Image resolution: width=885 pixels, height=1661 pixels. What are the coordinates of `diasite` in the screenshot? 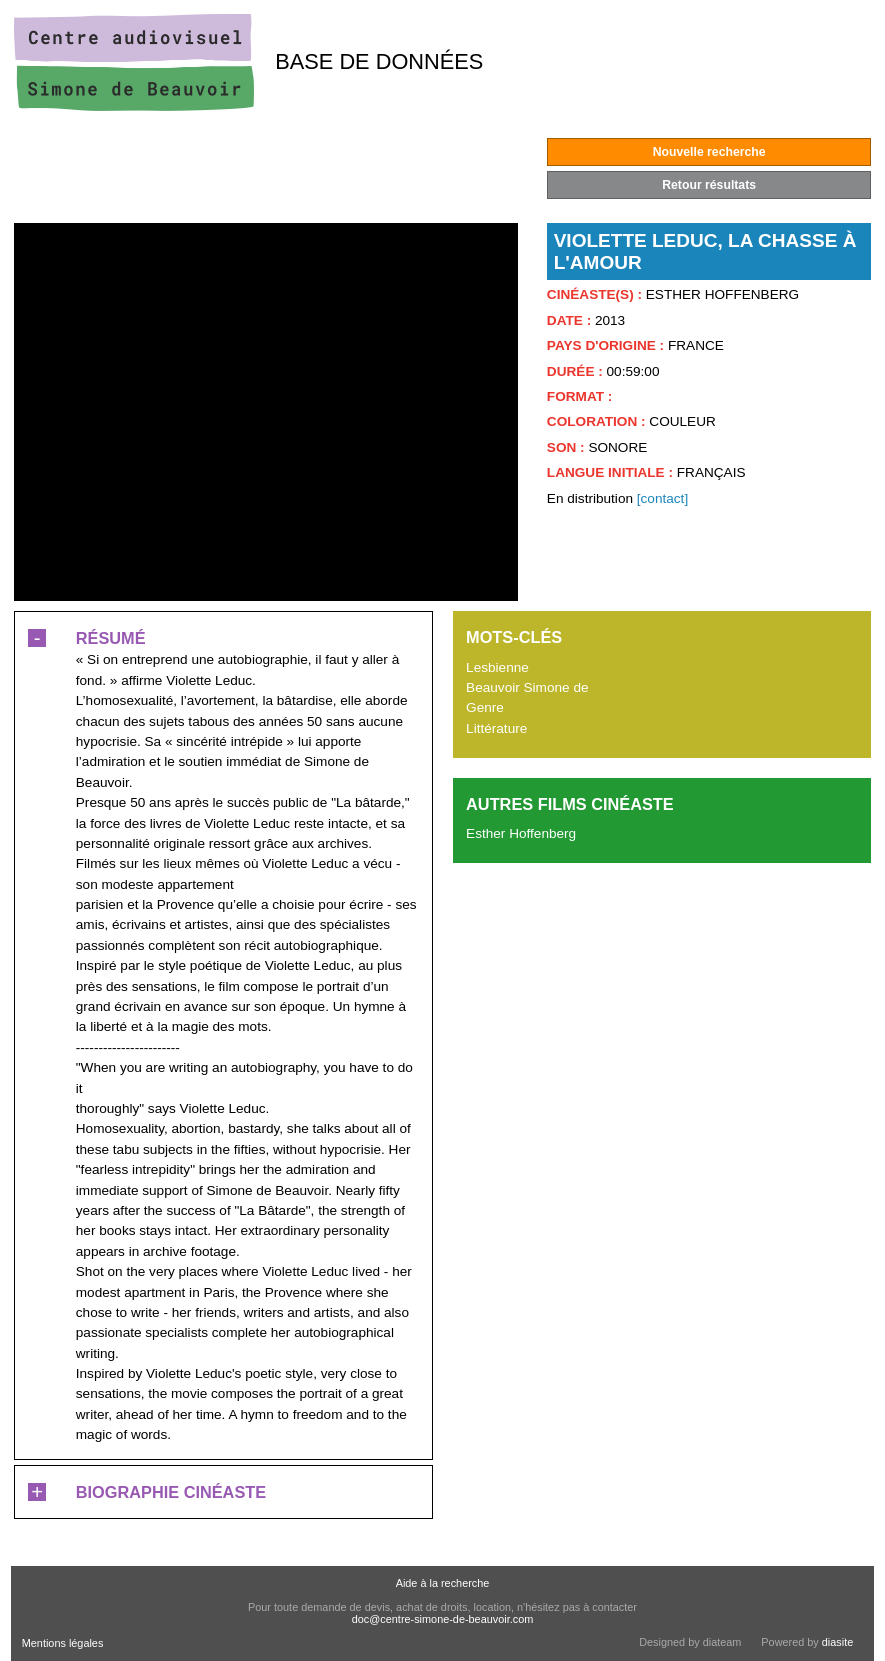 It's located at (837, 1642).